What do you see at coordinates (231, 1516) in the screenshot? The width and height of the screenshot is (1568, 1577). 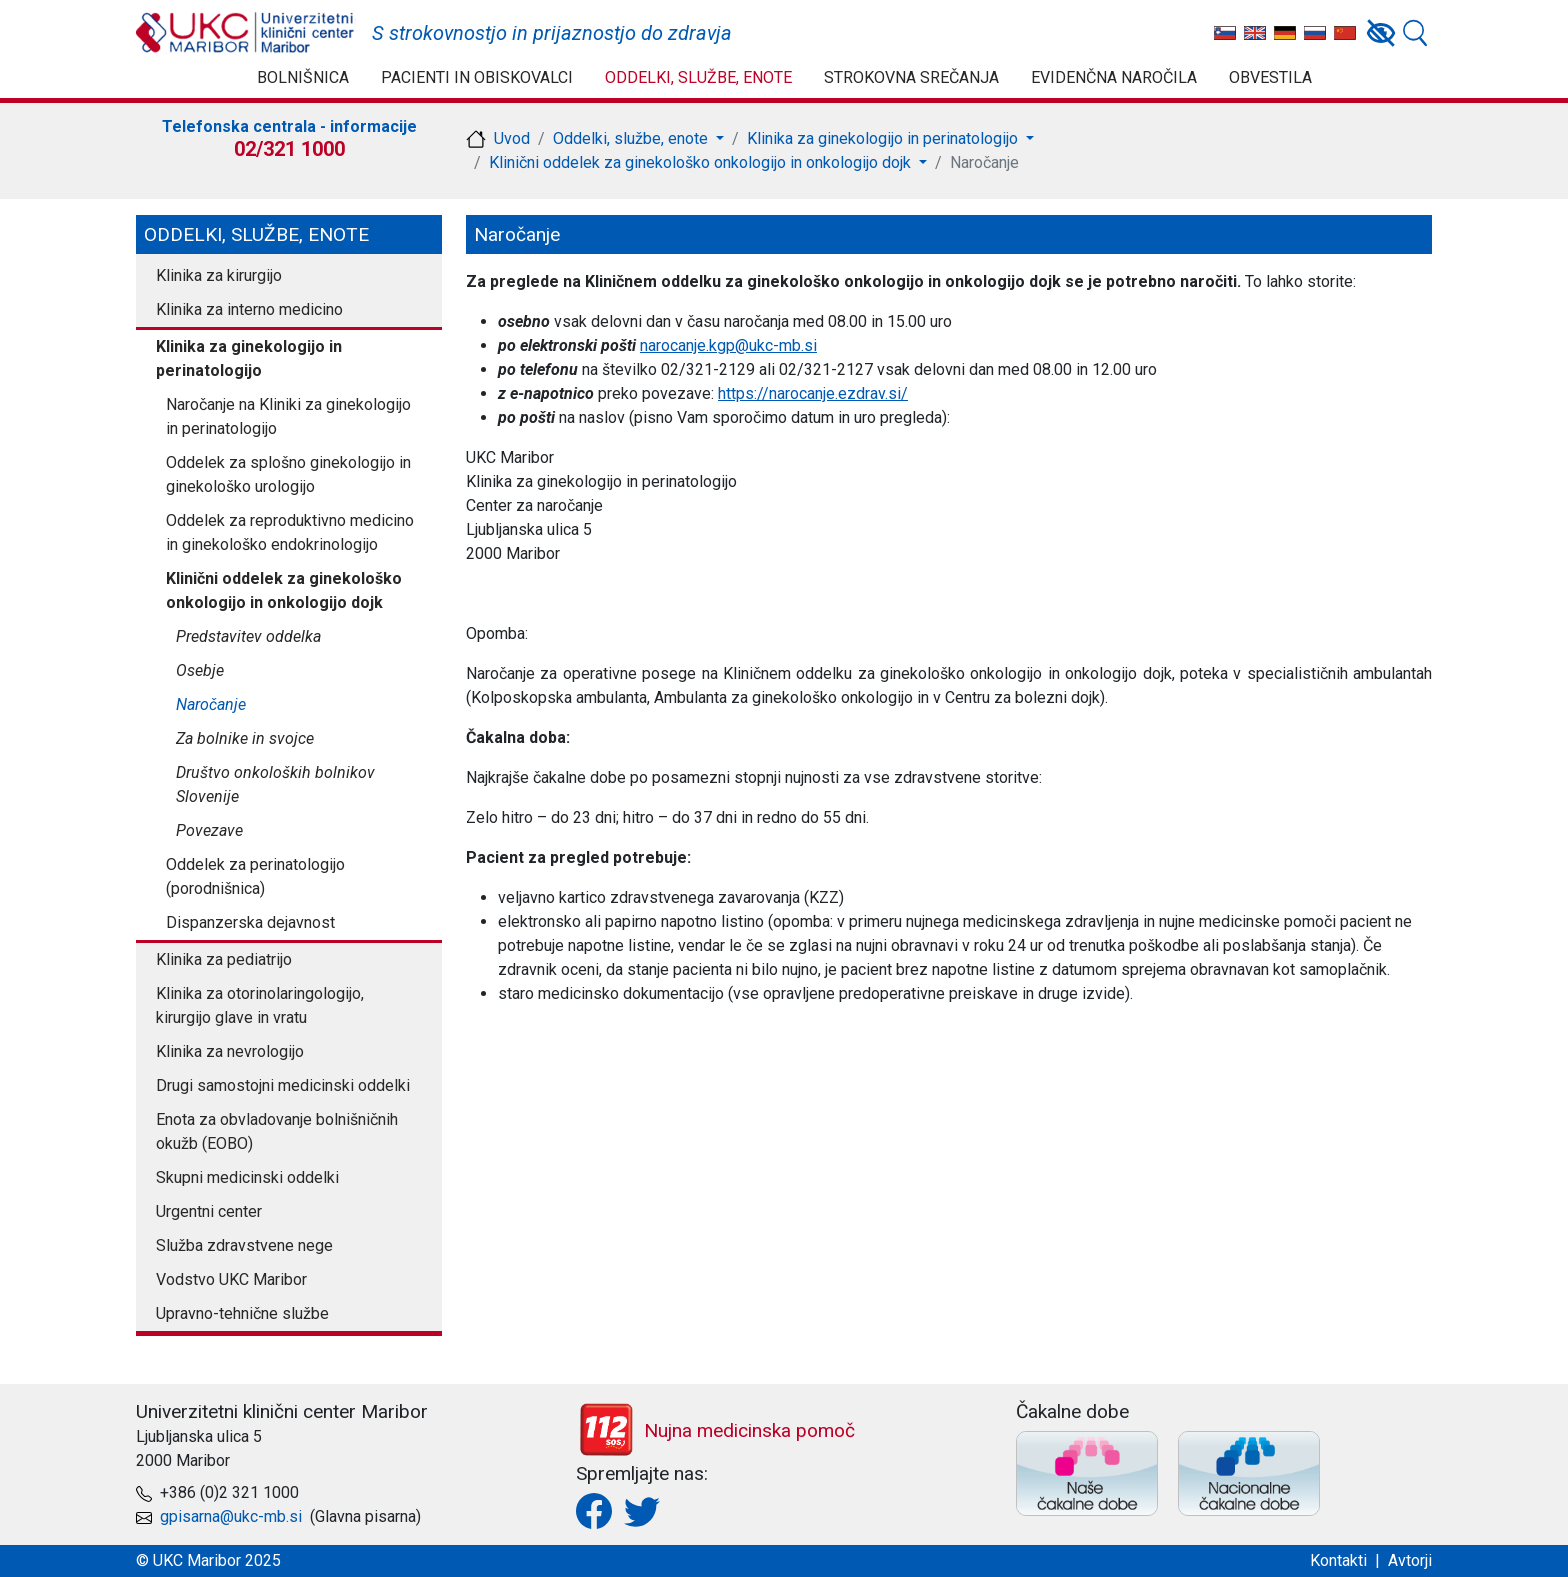 I see `gpisarna@ukc-mb.si` at bounding box center [231, 1516].